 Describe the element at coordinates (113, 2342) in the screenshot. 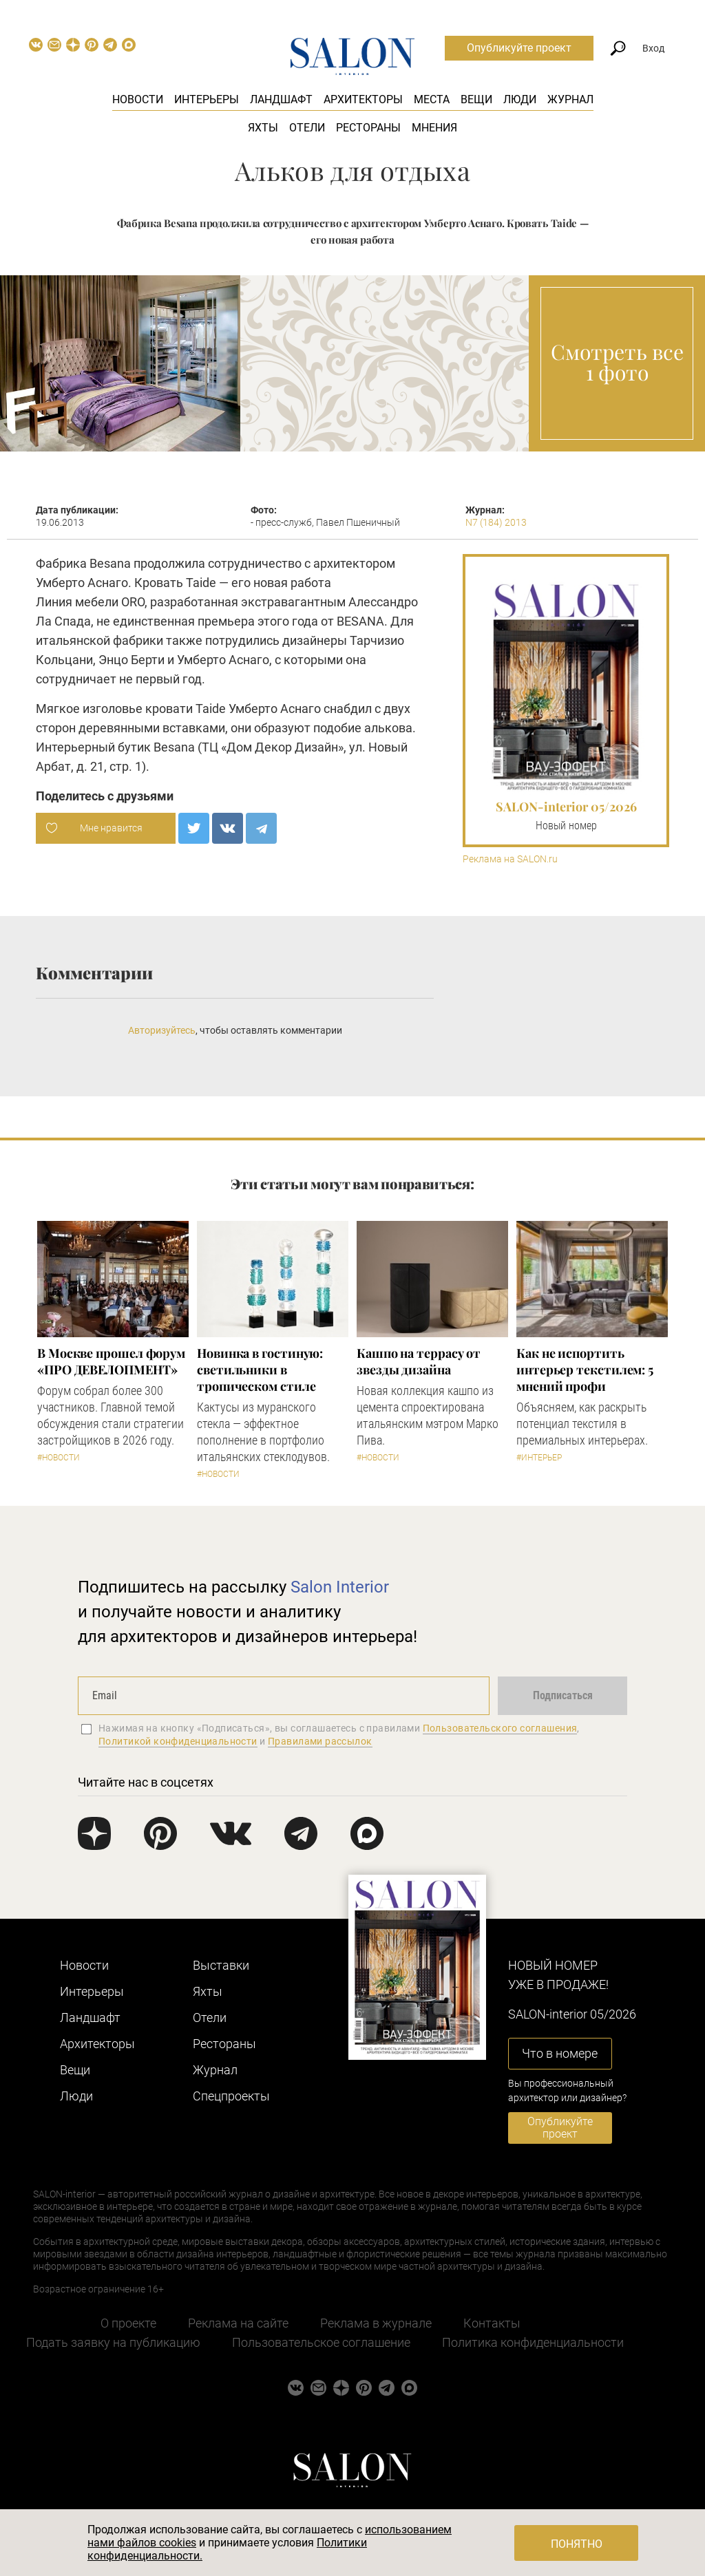

I see `Подать заявку на публикацию` at that location.